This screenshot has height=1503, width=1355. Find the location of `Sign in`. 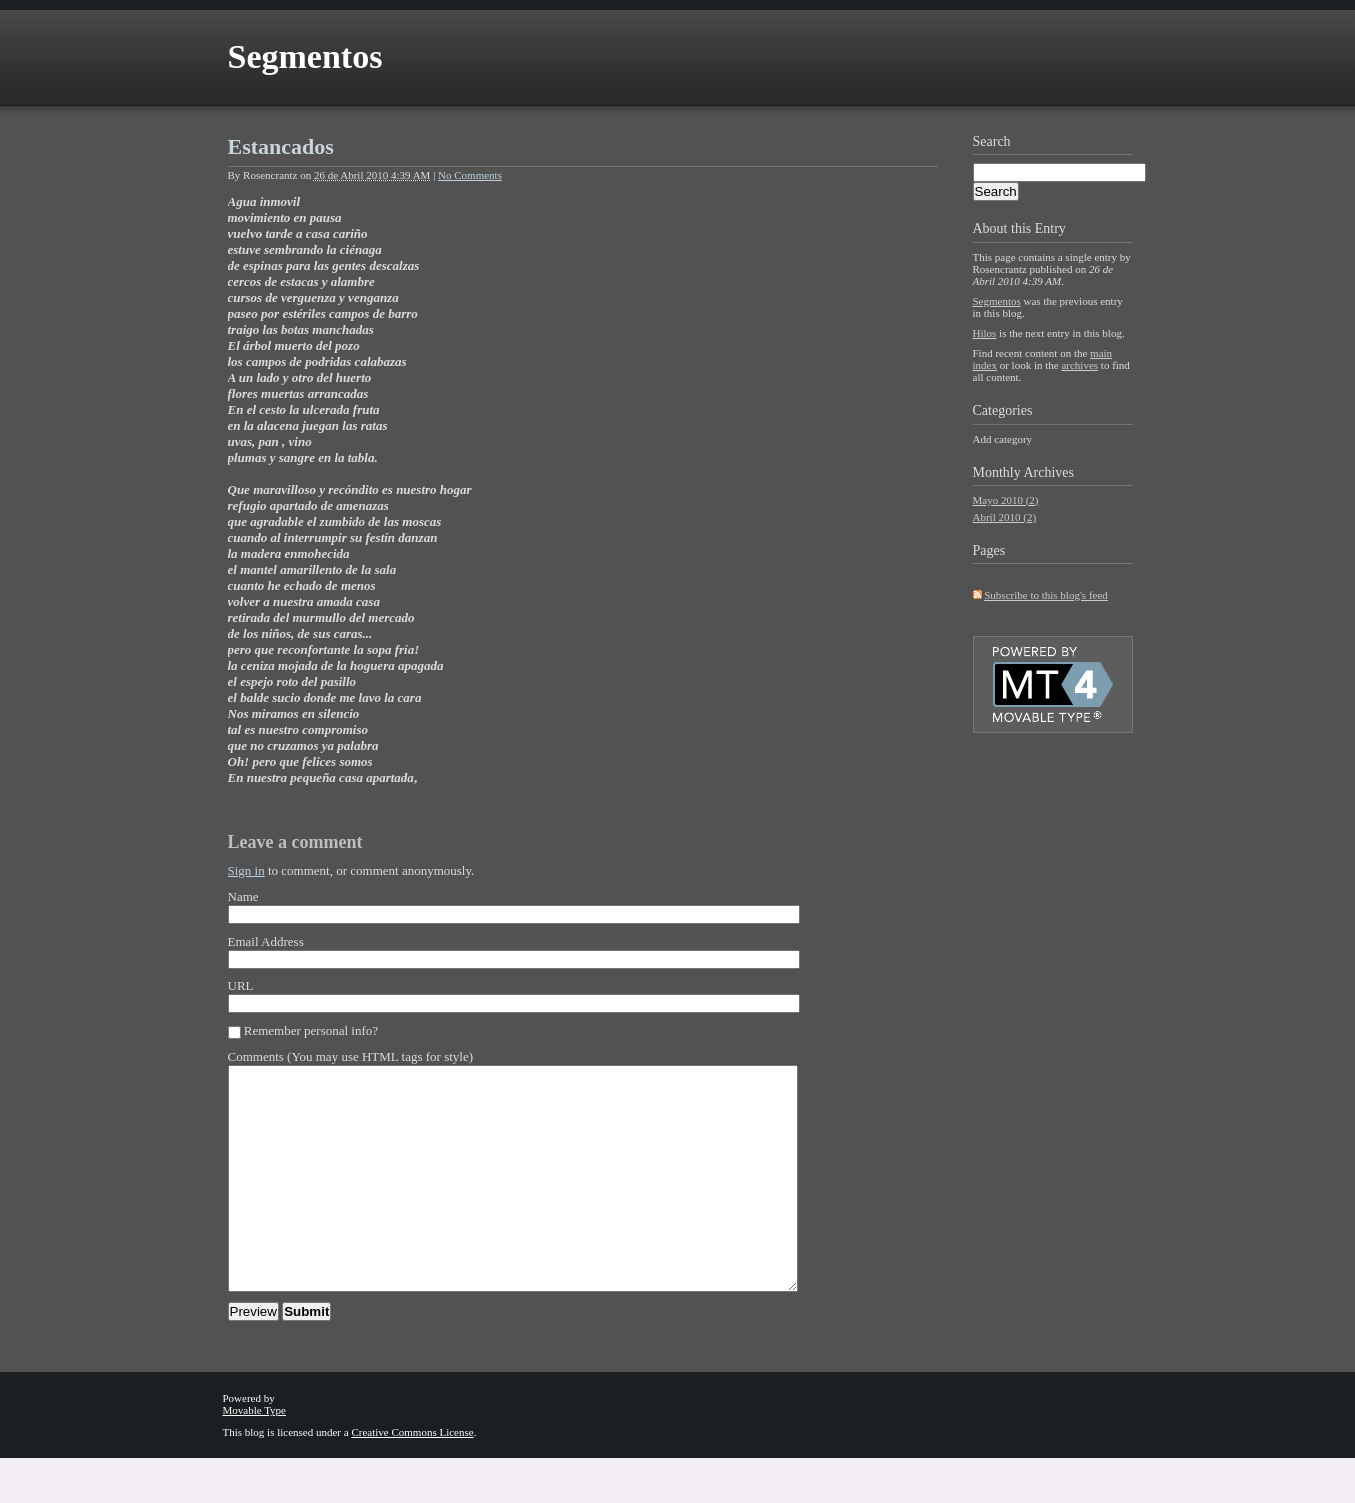

Sign in is located at coordinates (246, 870).